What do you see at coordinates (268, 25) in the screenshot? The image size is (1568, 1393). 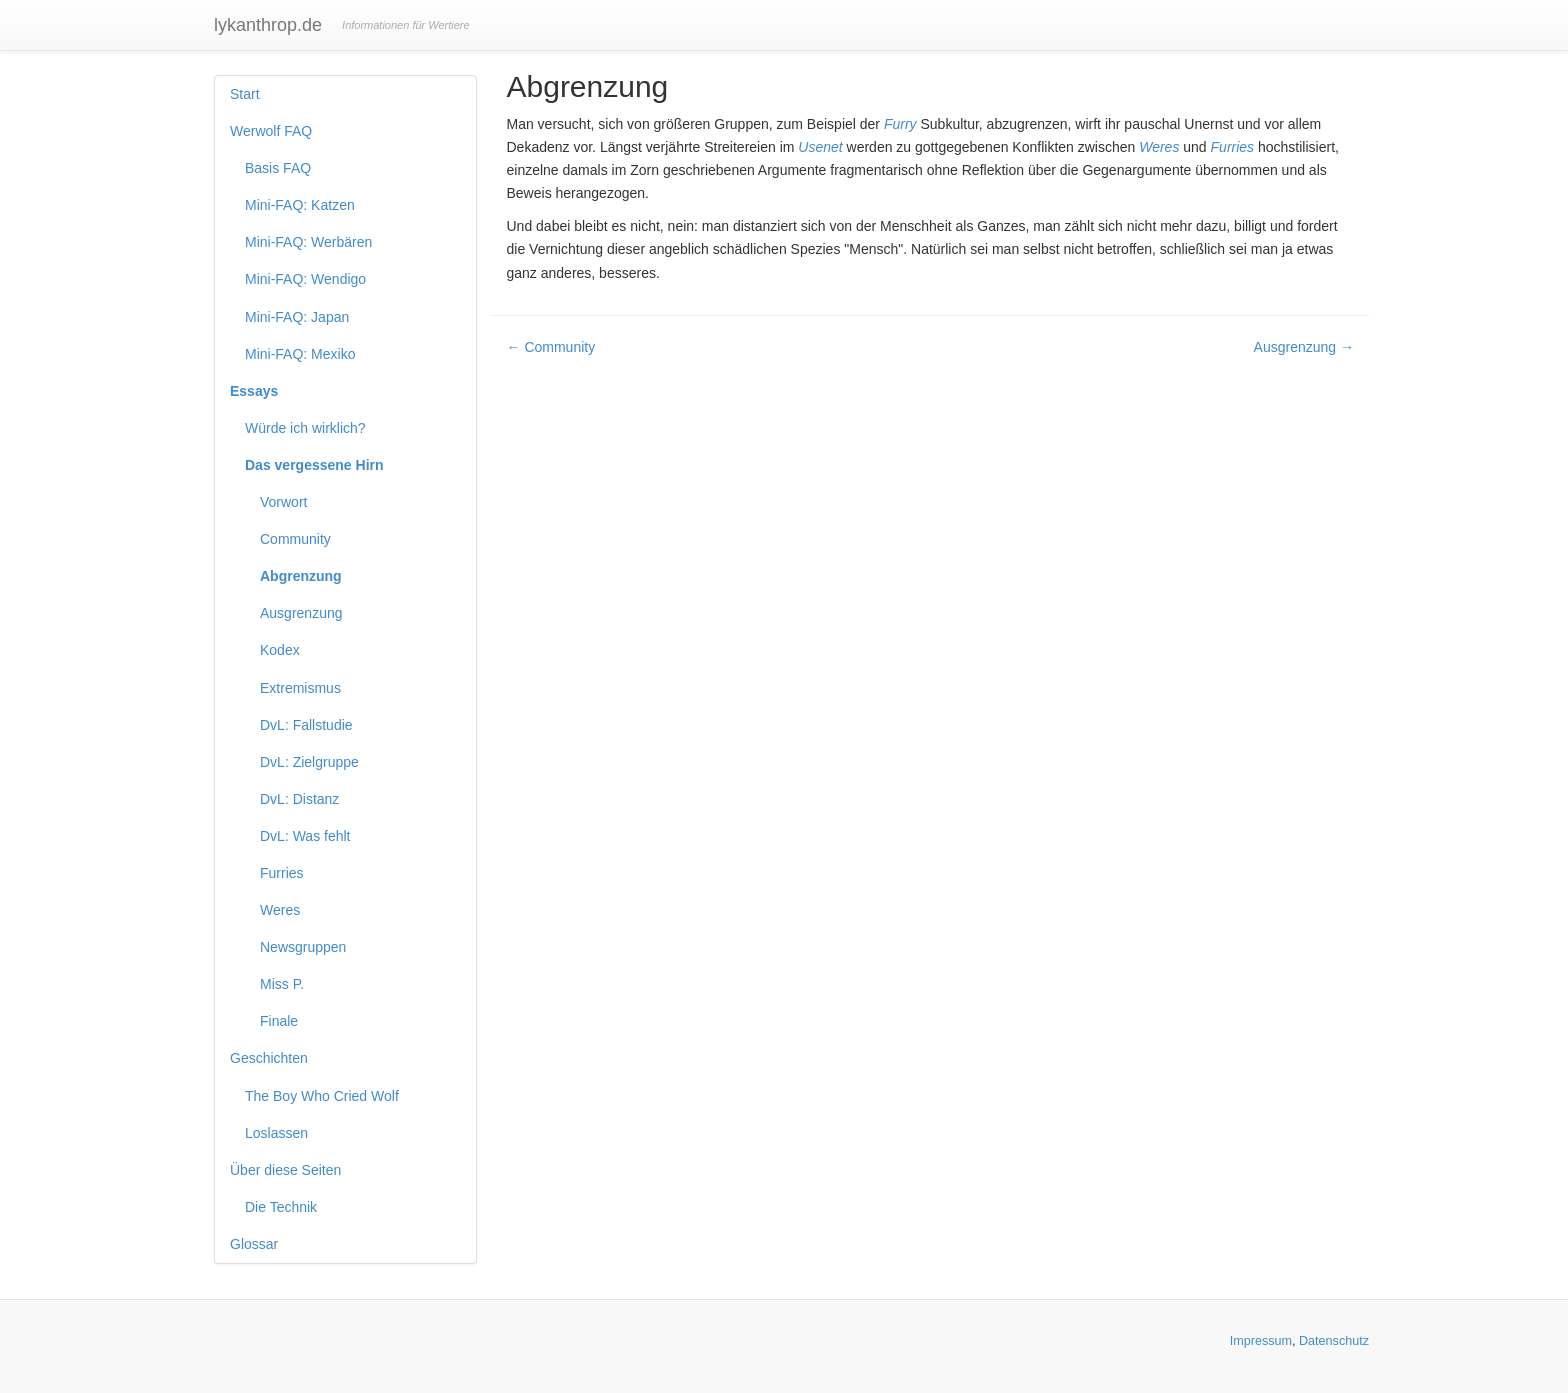 I see `lykanthrop.de` at bounding box center [268, 25].